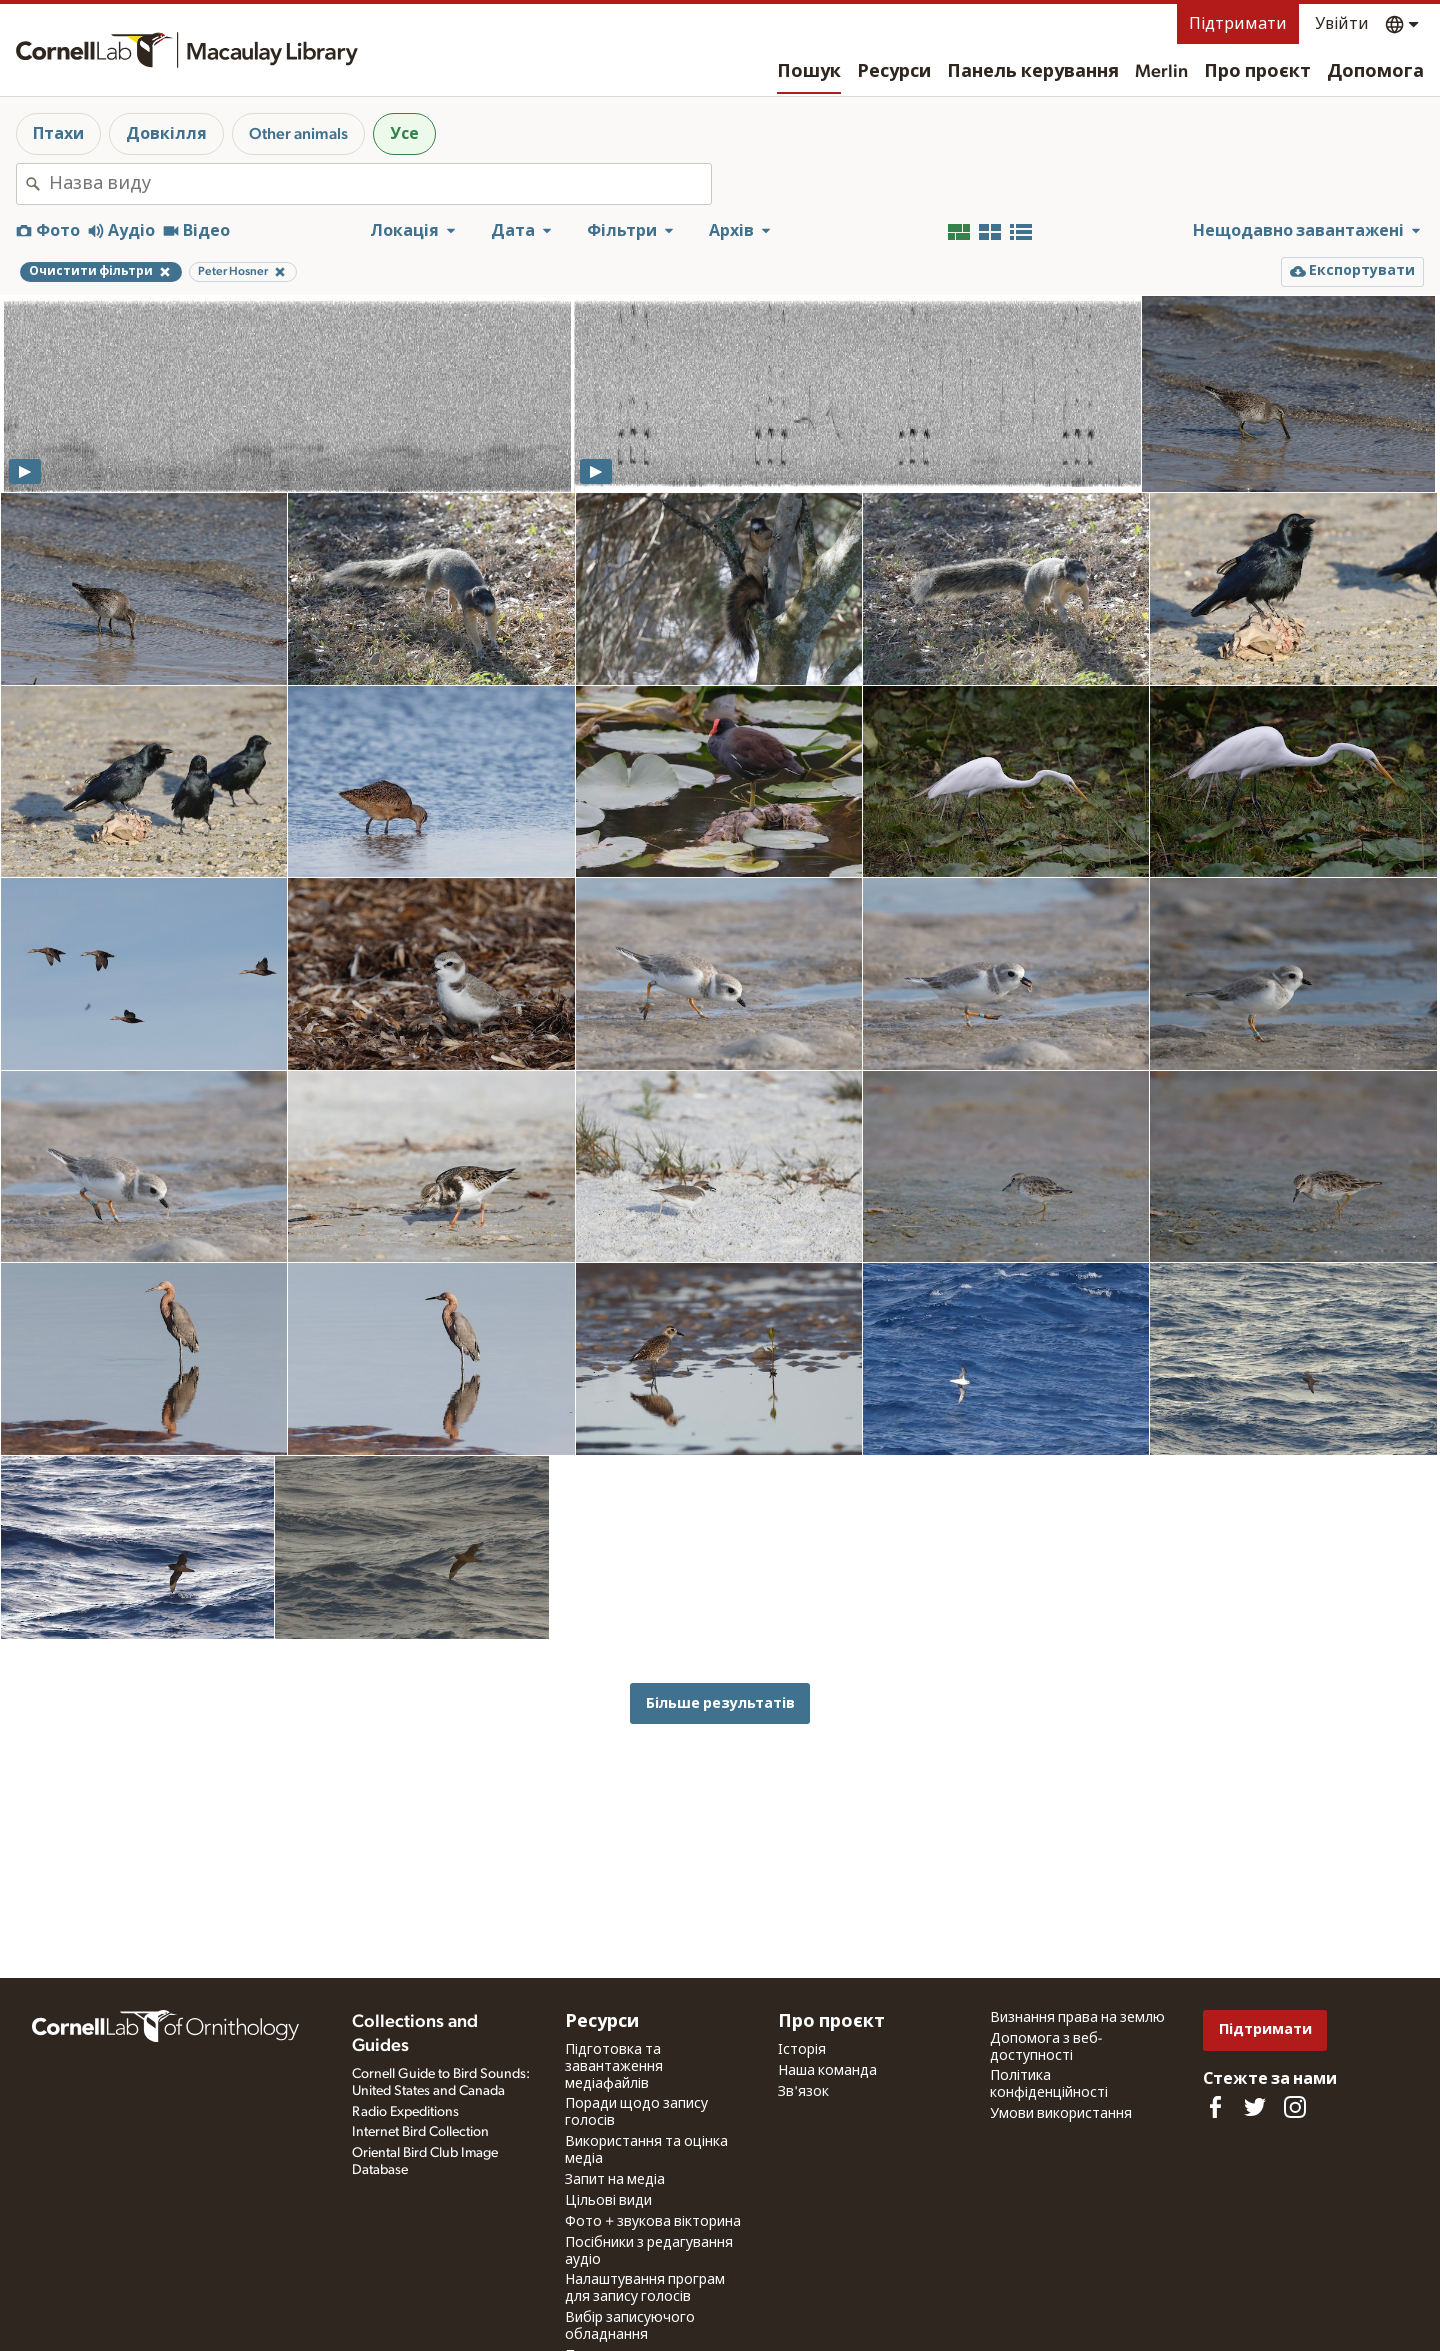  What do you see at coordinates (615, 2180) in the screenshot?
I see `Запит на медіа` at bounding box center [615, 2180].